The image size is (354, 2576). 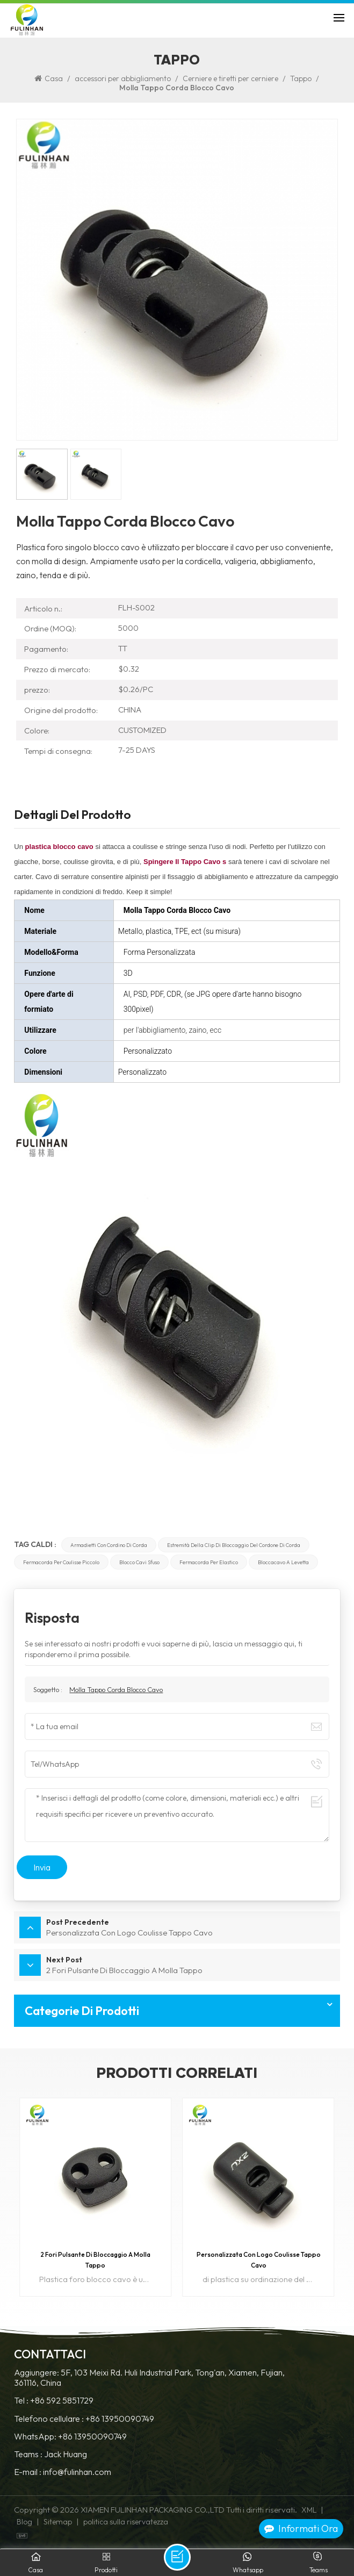 I want to click on blocco cavi sfuso, so click(x=139, y=1562).